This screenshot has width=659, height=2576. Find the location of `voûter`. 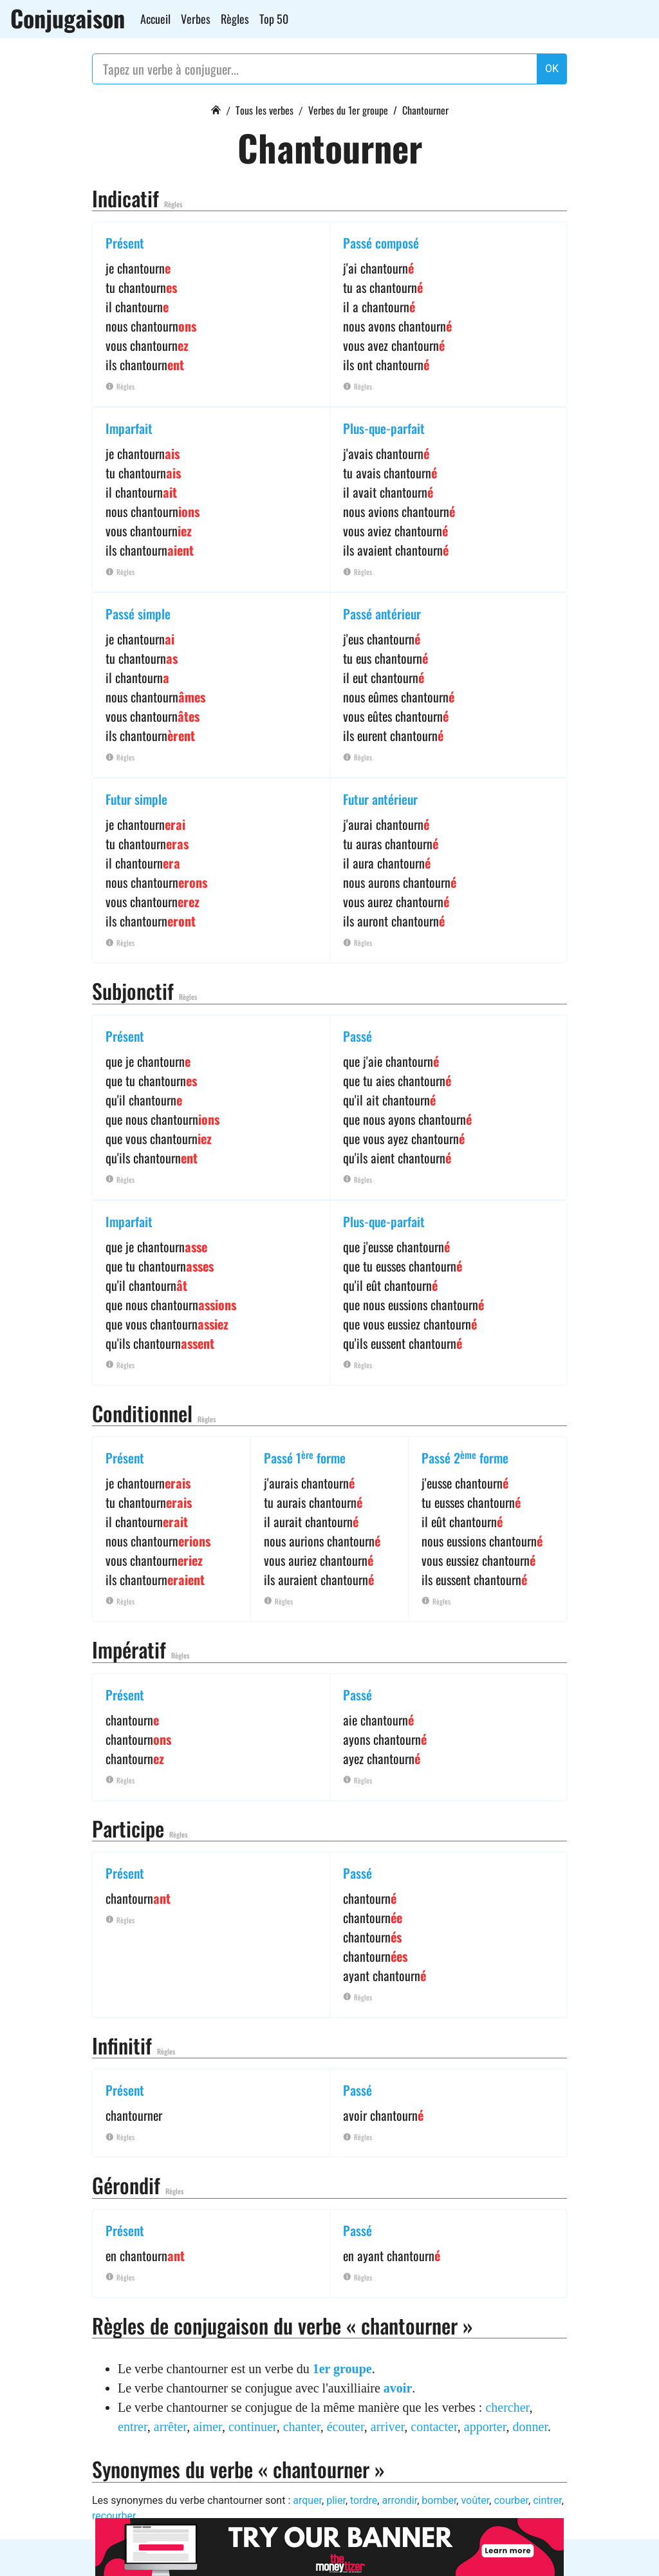

voûter is located at coordinates (475, 2500).